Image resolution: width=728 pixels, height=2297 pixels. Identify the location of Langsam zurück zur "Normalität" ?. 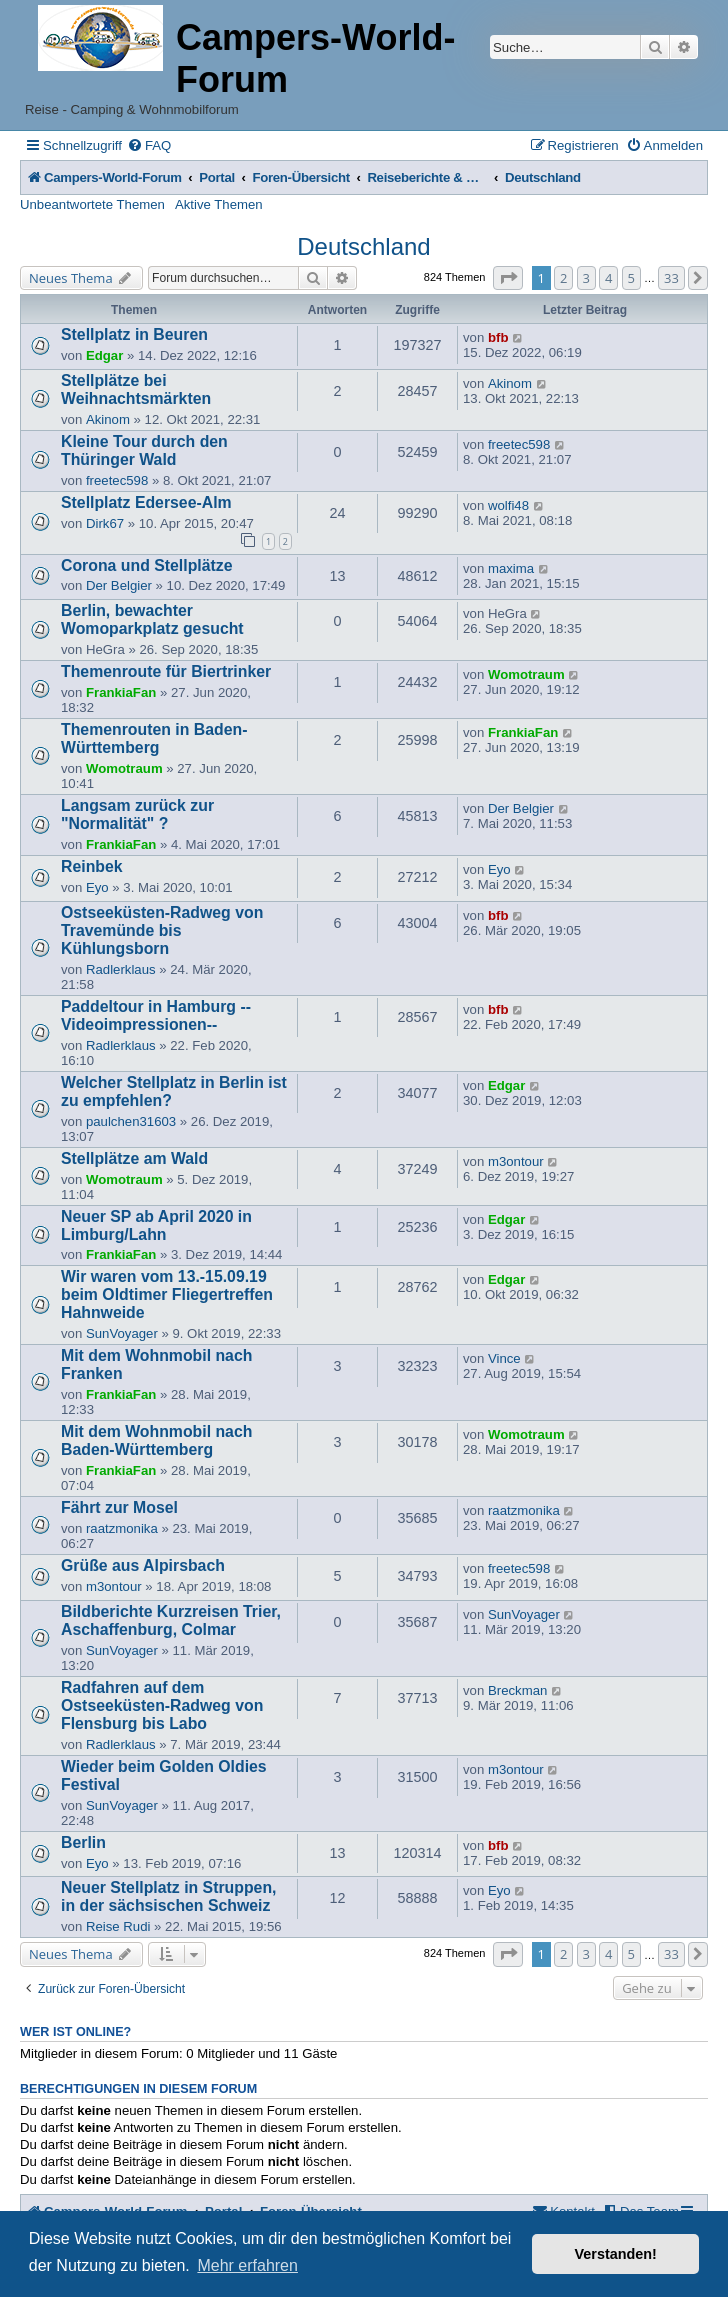
(137, 814).